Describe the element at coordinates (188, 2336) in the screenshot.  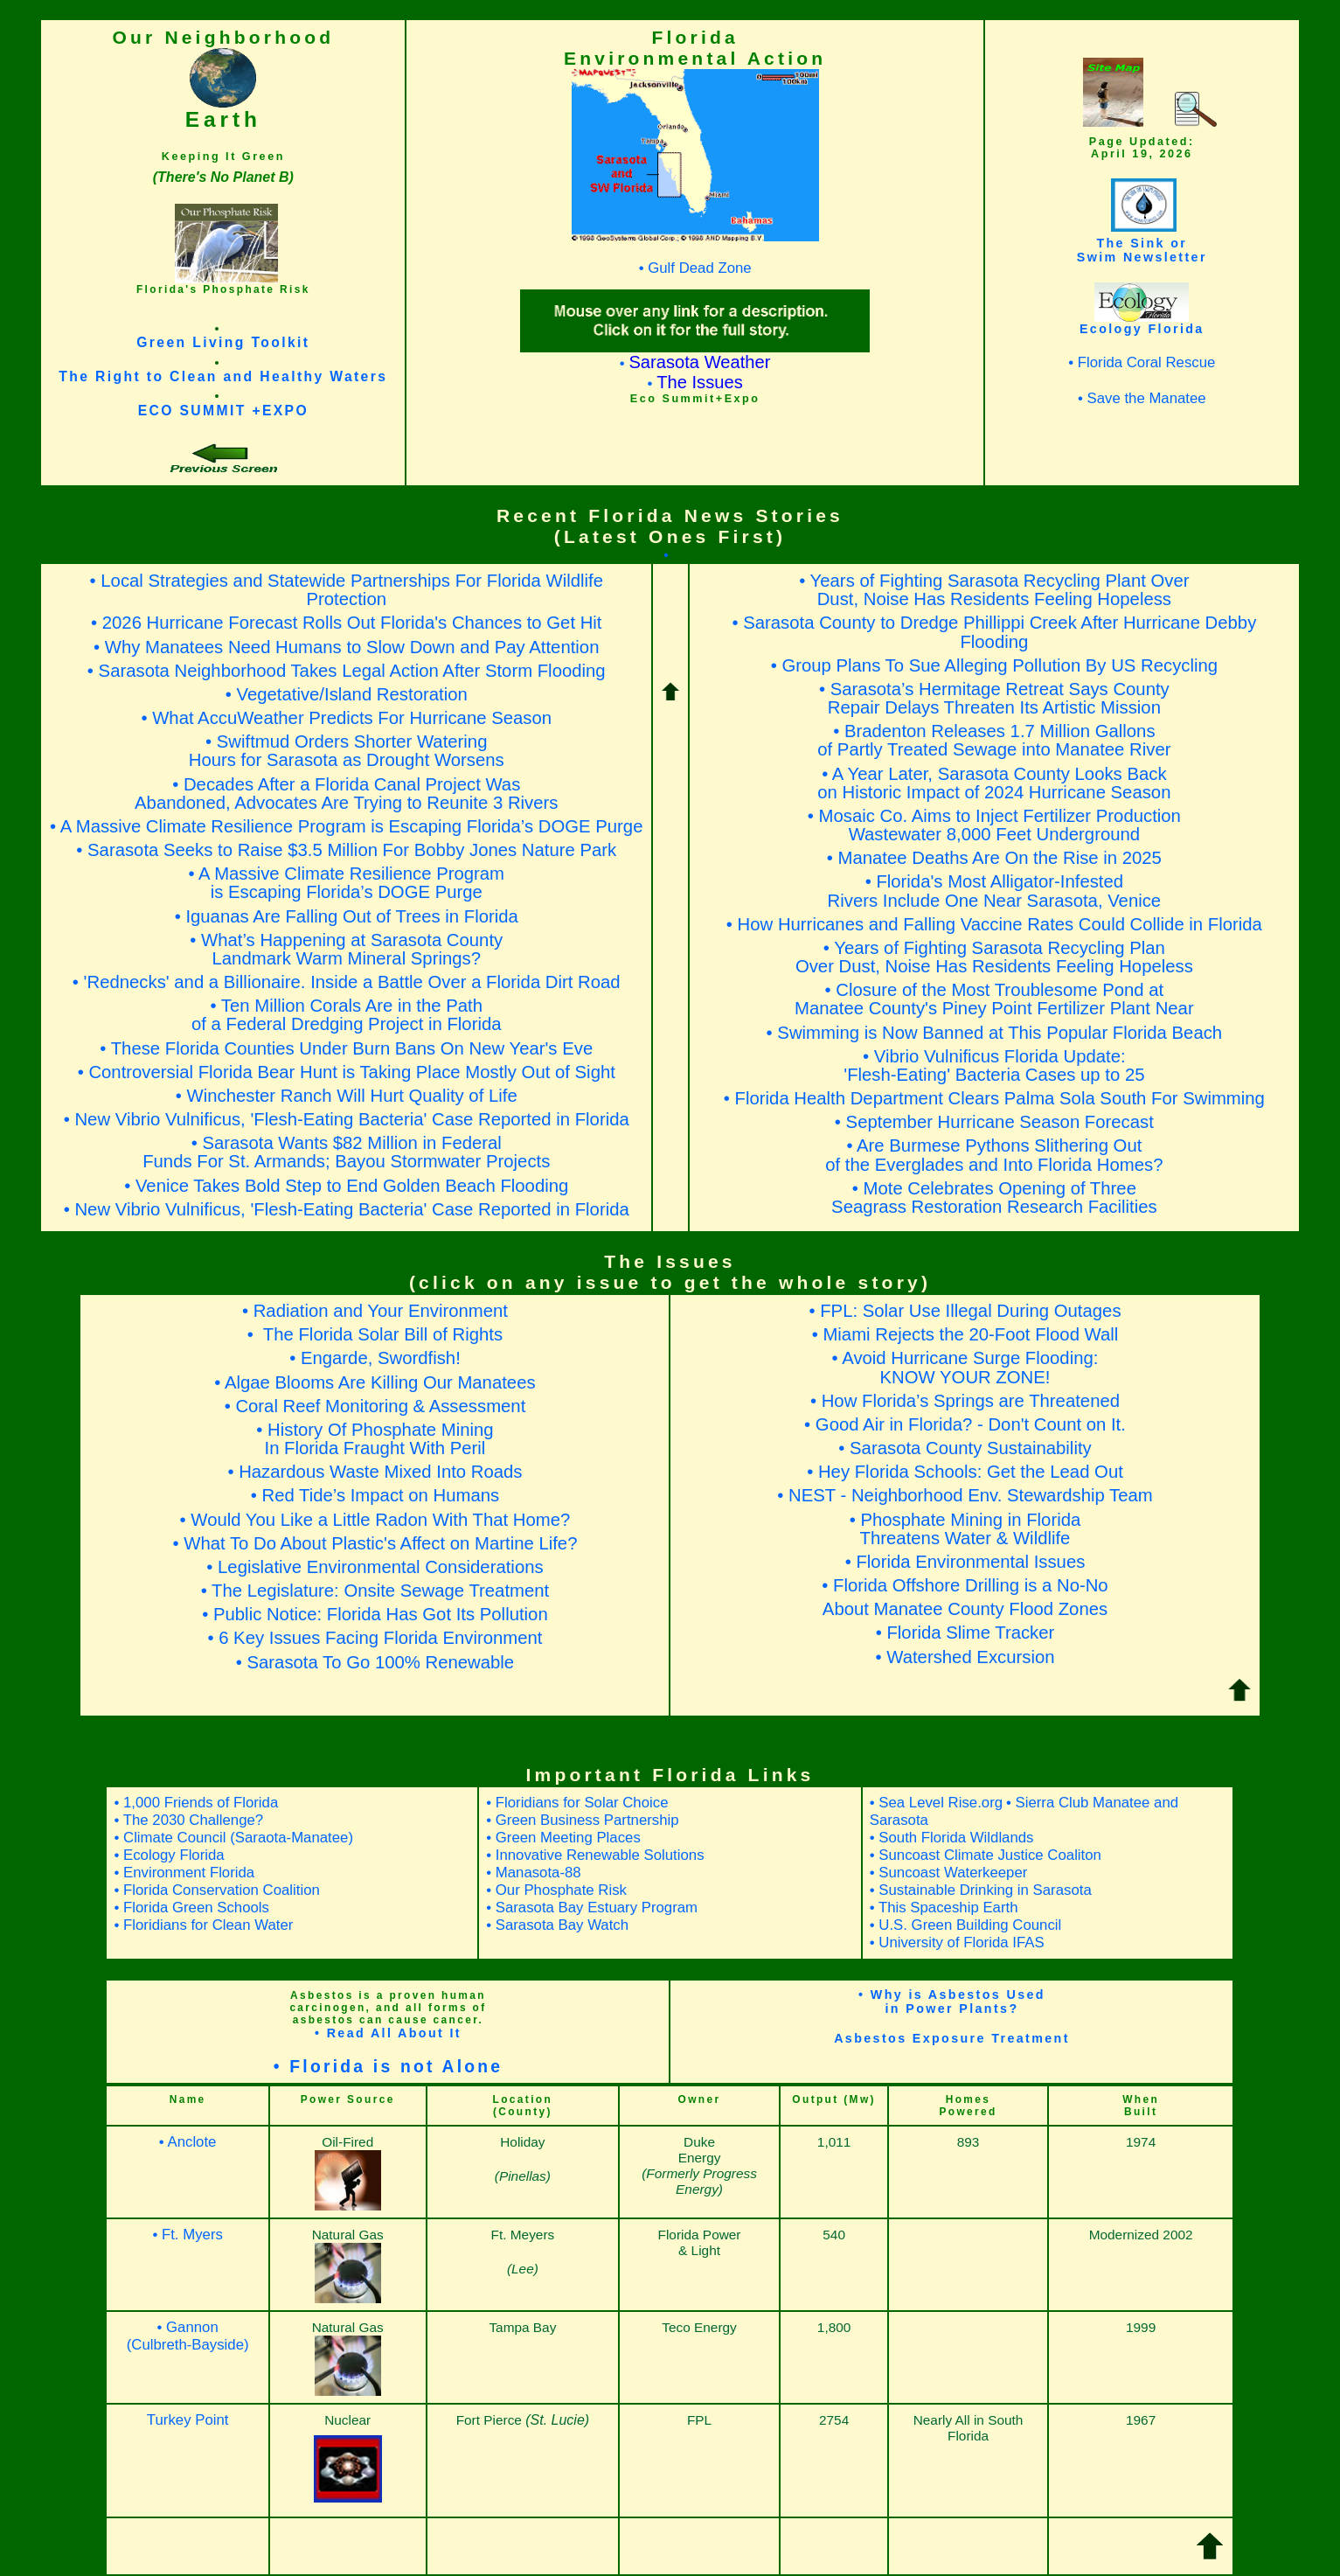
I see `• Gannon (Culbreth-Bayside)` at that location.